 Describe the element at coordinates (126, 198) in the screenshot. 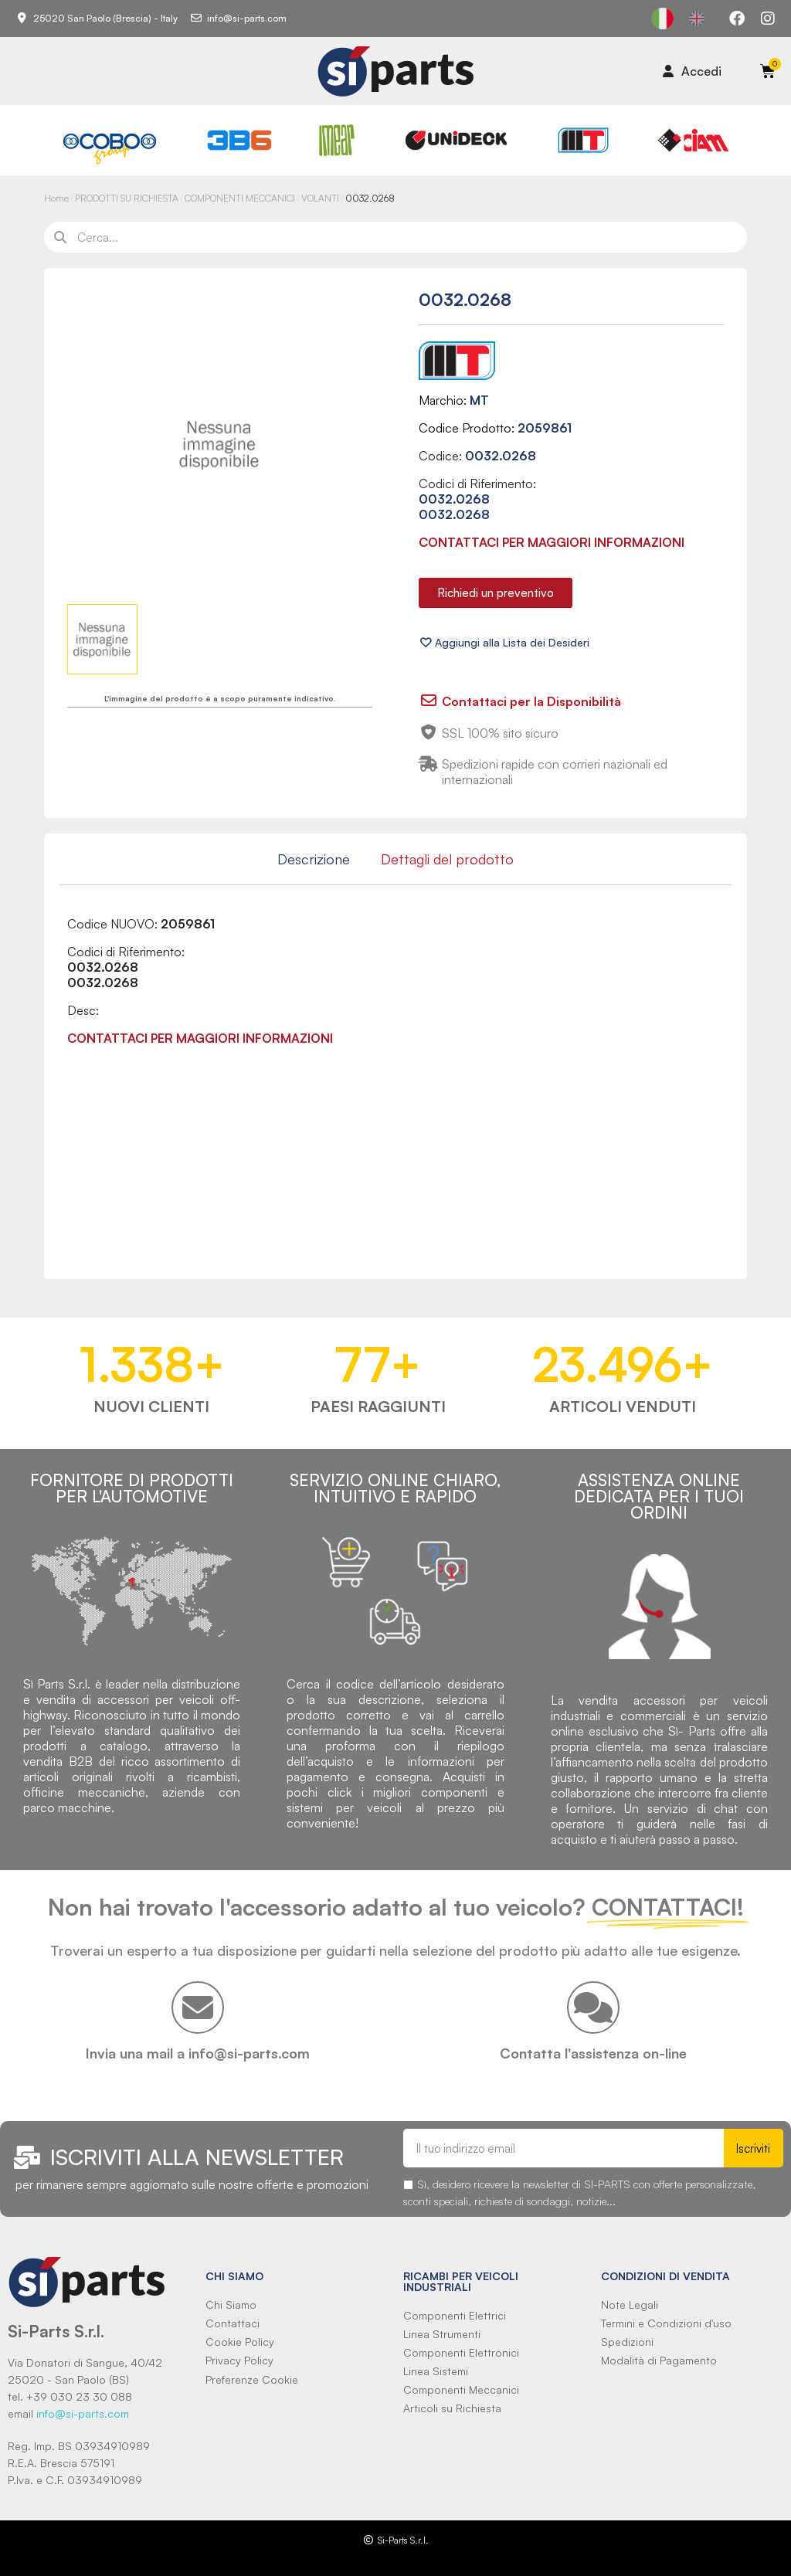

I see `PRODOTTI SU RICHIESTA` at that location.